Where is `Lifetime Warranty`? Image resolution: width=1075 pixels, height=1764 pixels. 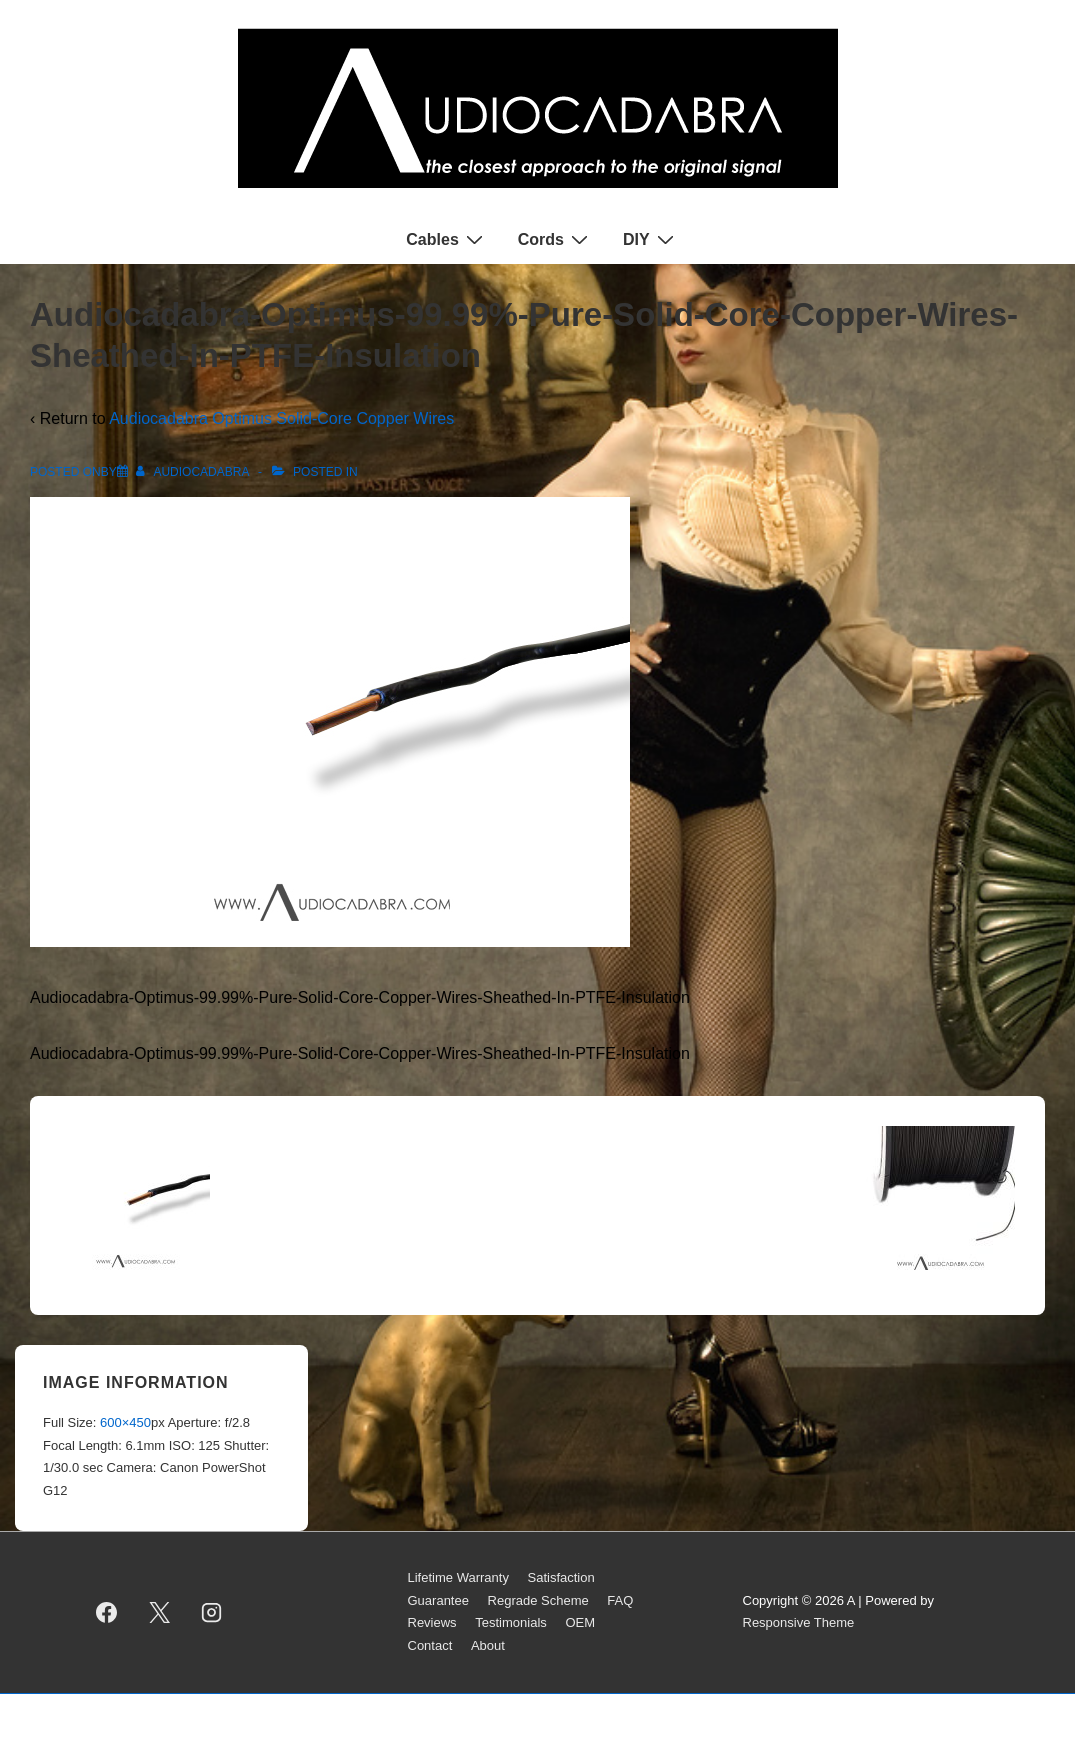 Lifetime Warranty is located at coordinates (458, 1577).